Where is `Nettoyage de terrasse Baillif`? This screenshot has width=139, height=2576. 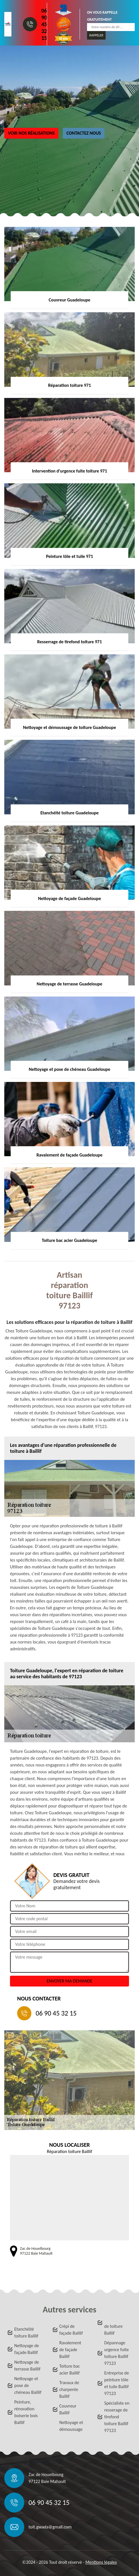
Nettoyage de terrasse Baillif is located at coordinates (27, 2365).